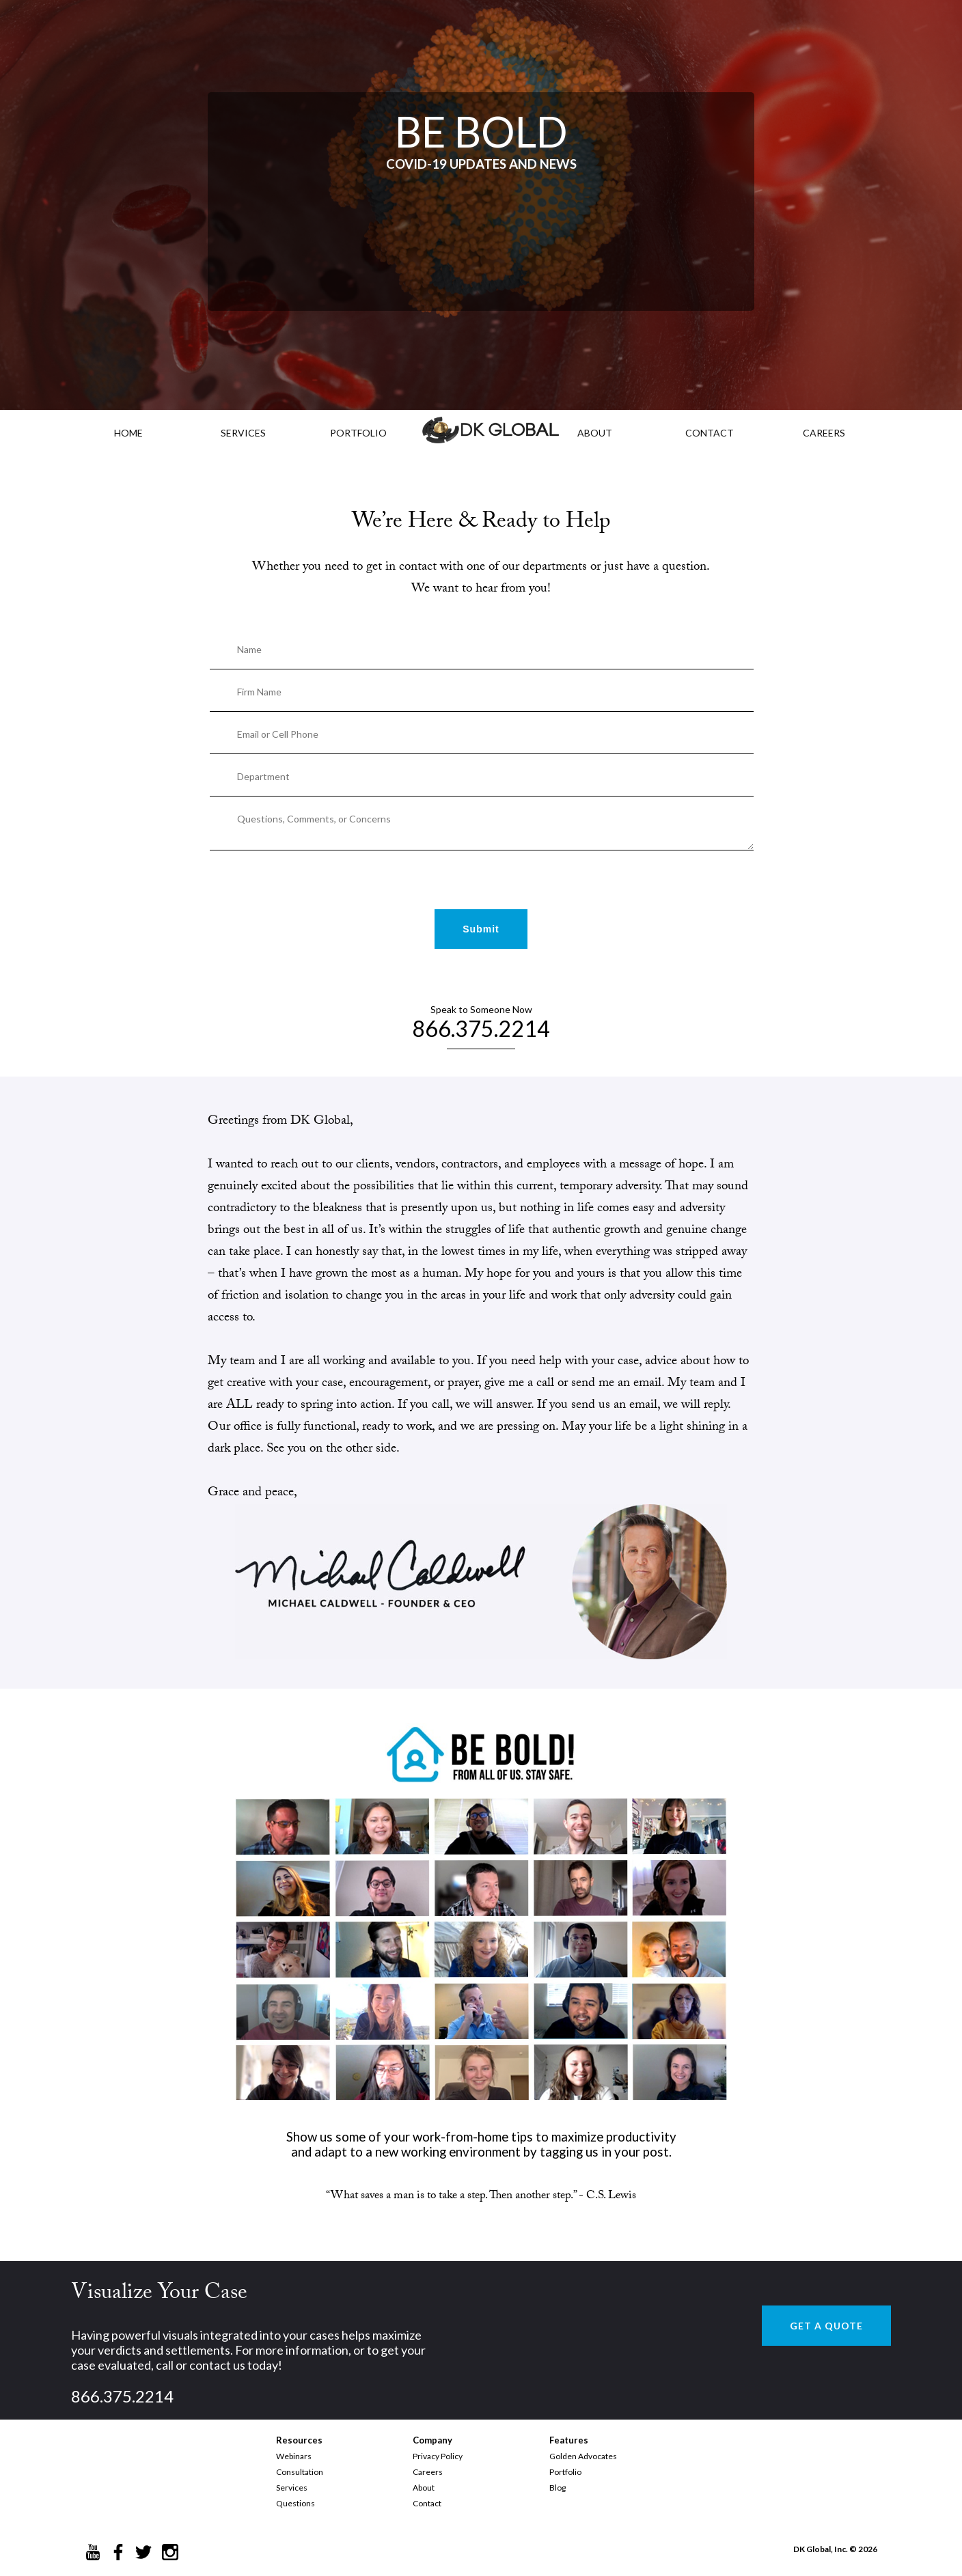 The image size is (962, 2576). What do you see at coordinates (427, 2503) in the screenshot?
I see `Contact` at bounding box center [427, 2503].